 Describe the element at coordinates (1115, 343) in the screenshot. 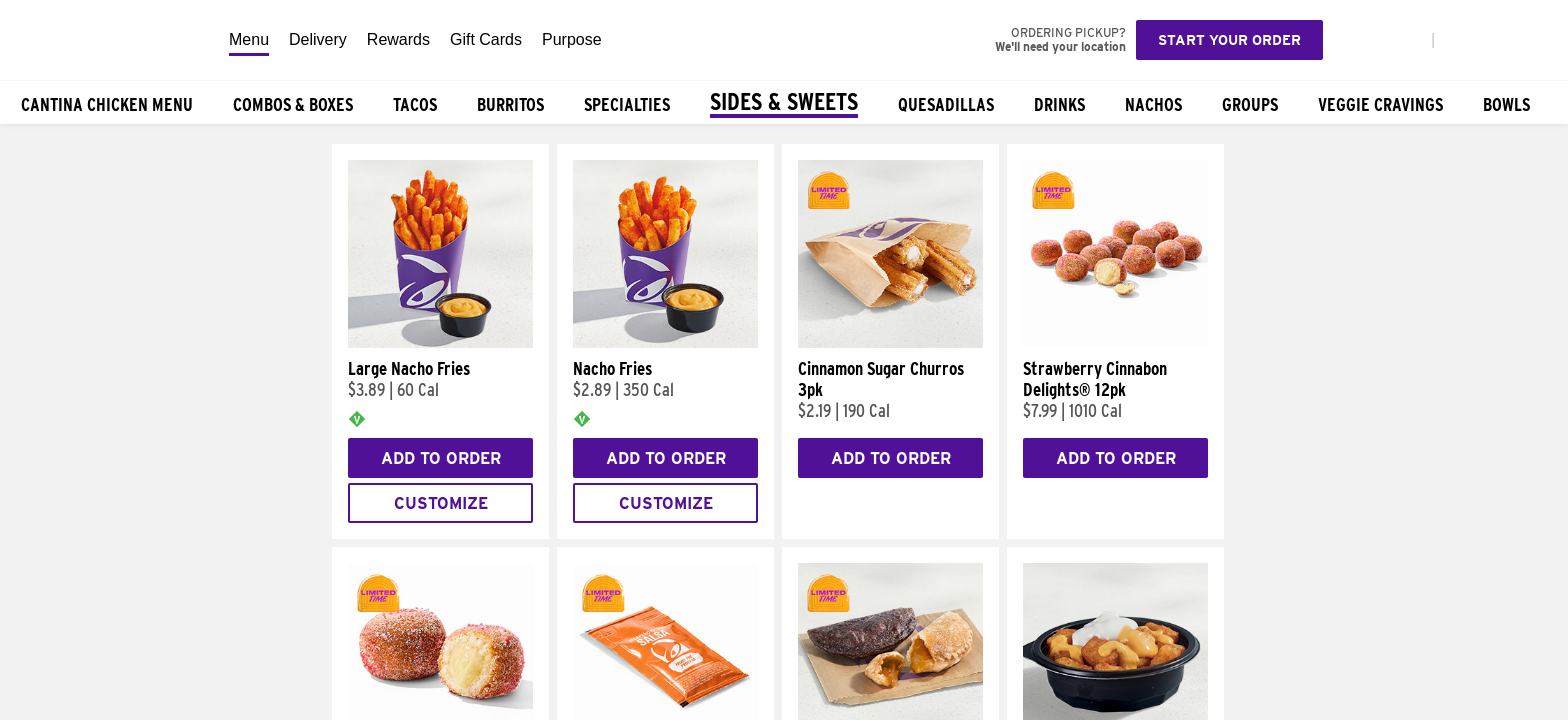

I see `[Strawberry Cinnabon Delights® 12pk]` at that location.